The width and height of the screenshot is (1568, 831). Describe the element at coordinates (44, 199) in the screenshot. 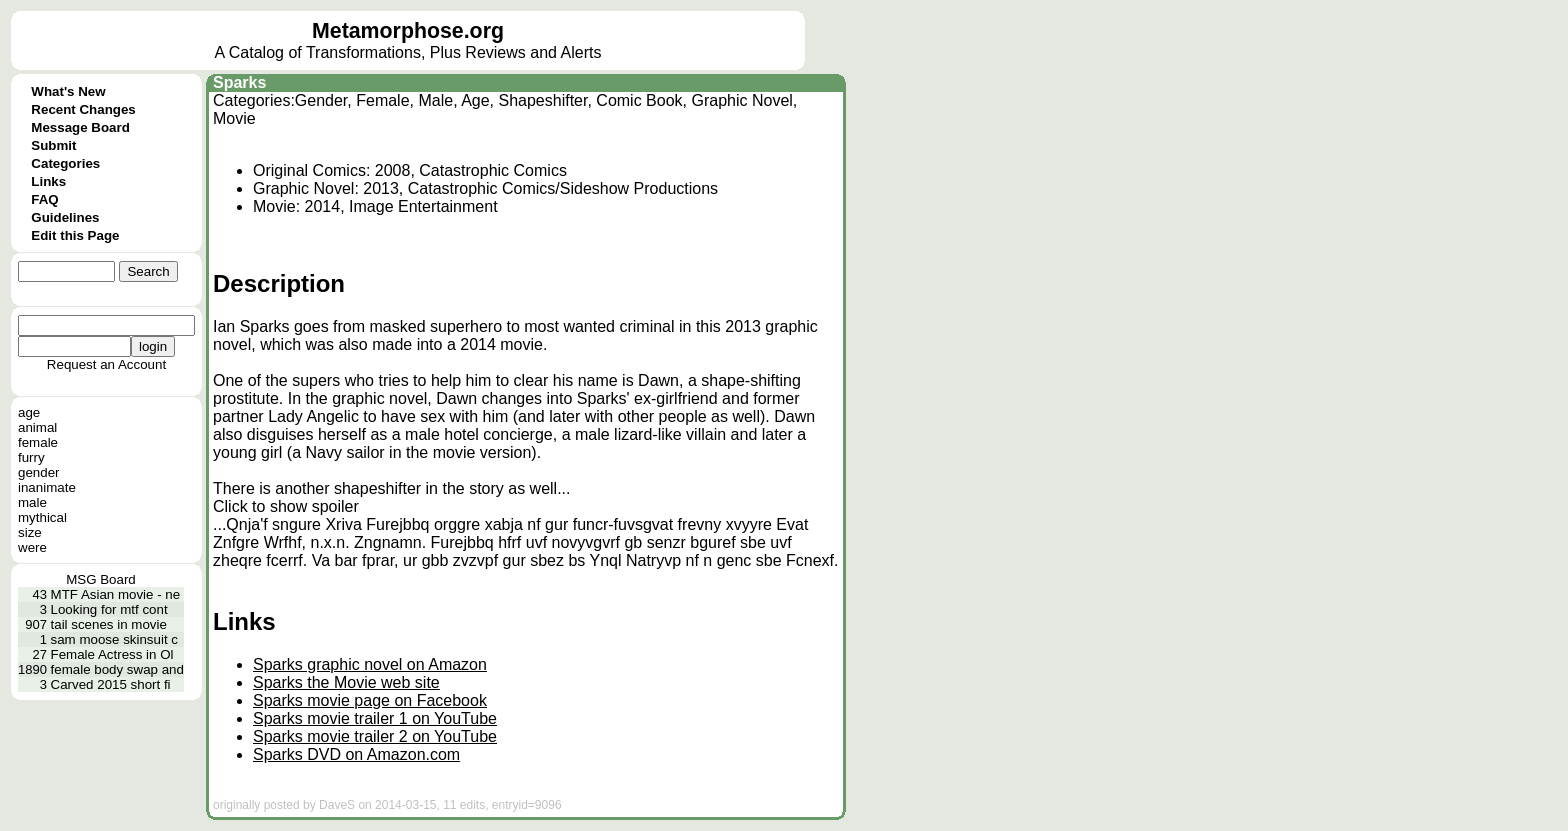

I see `FAQ` at that location.